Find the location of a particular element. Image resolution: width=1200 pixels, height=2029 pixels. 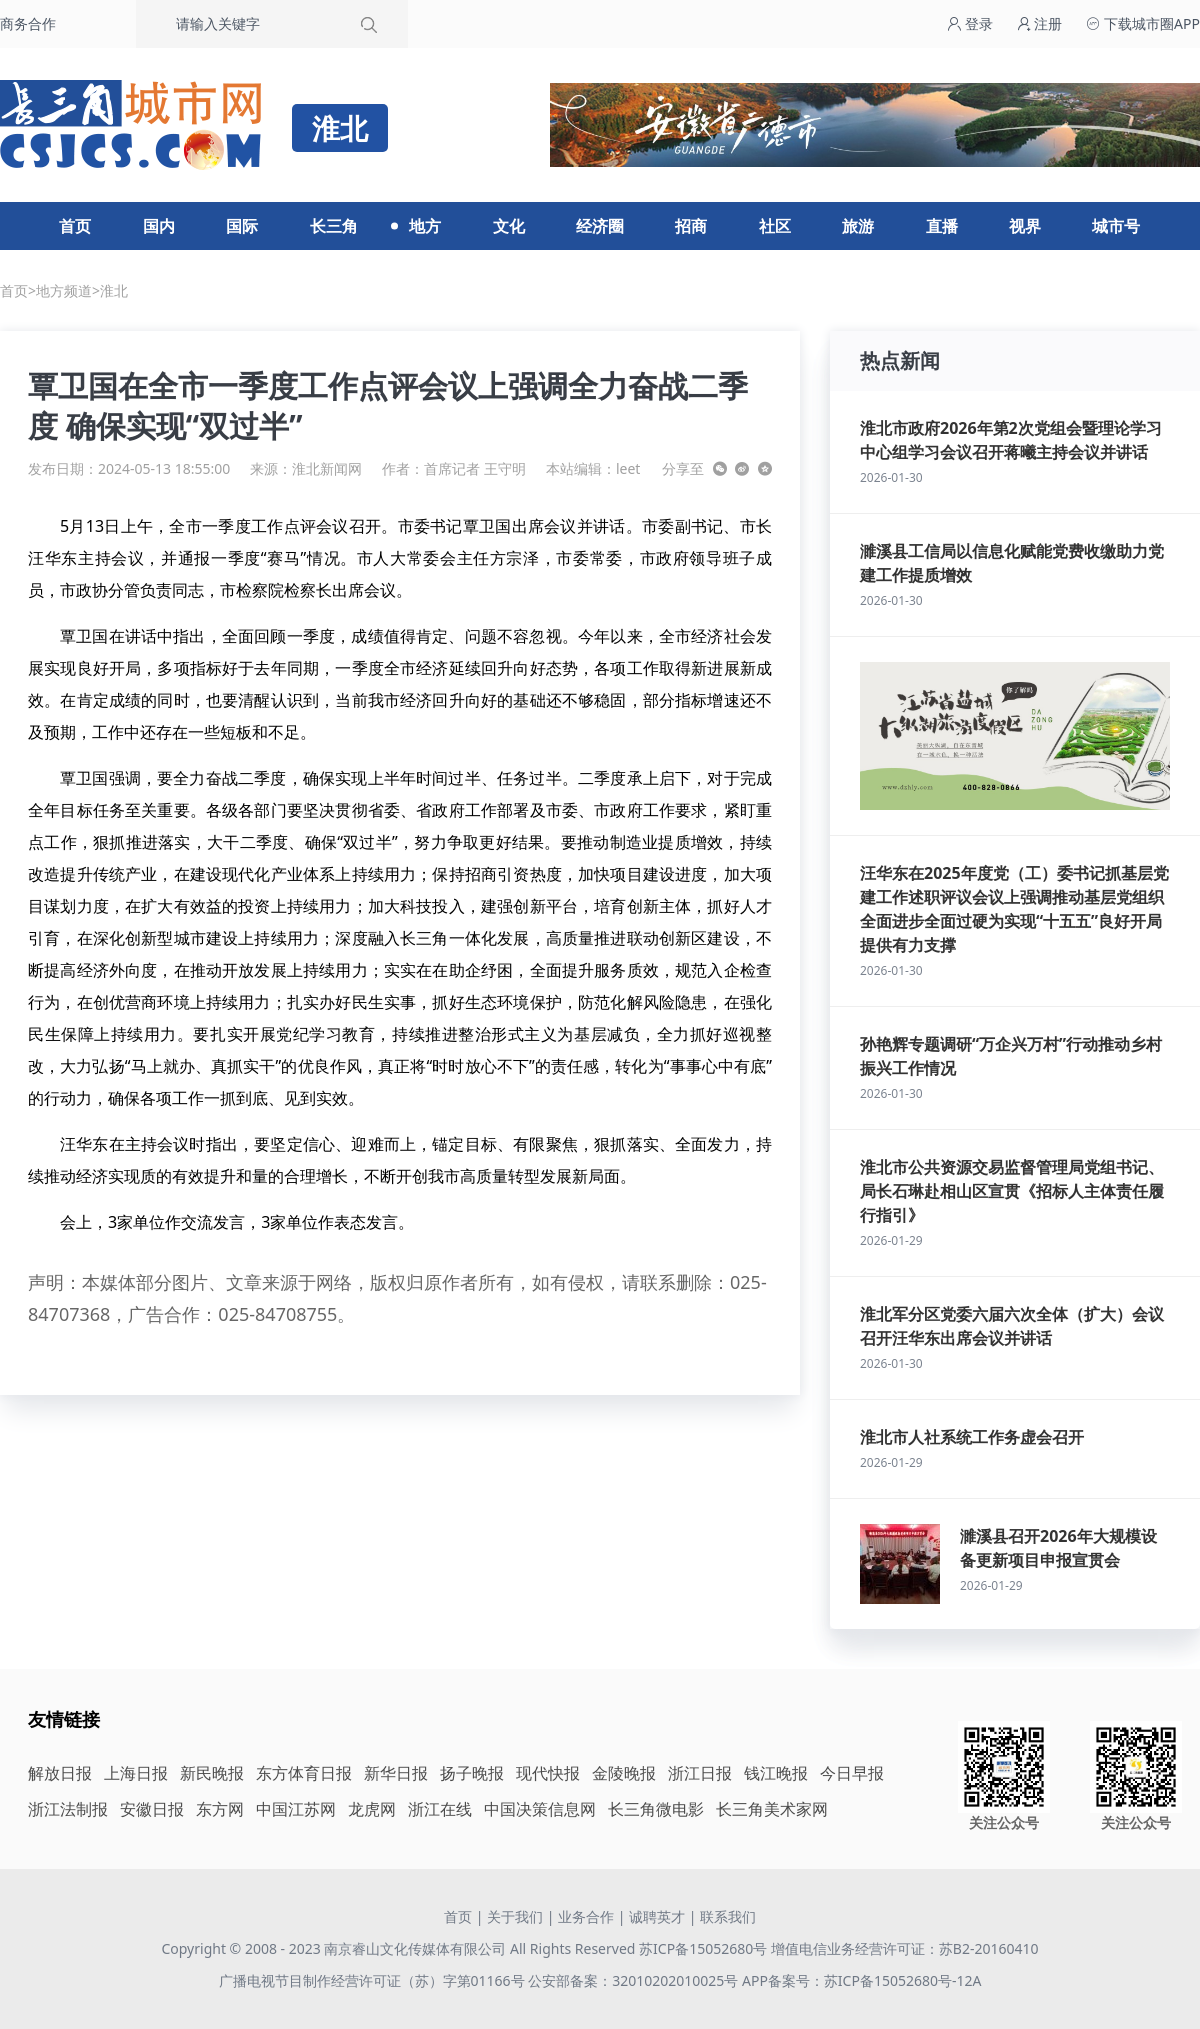

地方频道 is located at coordinates (64, 290).